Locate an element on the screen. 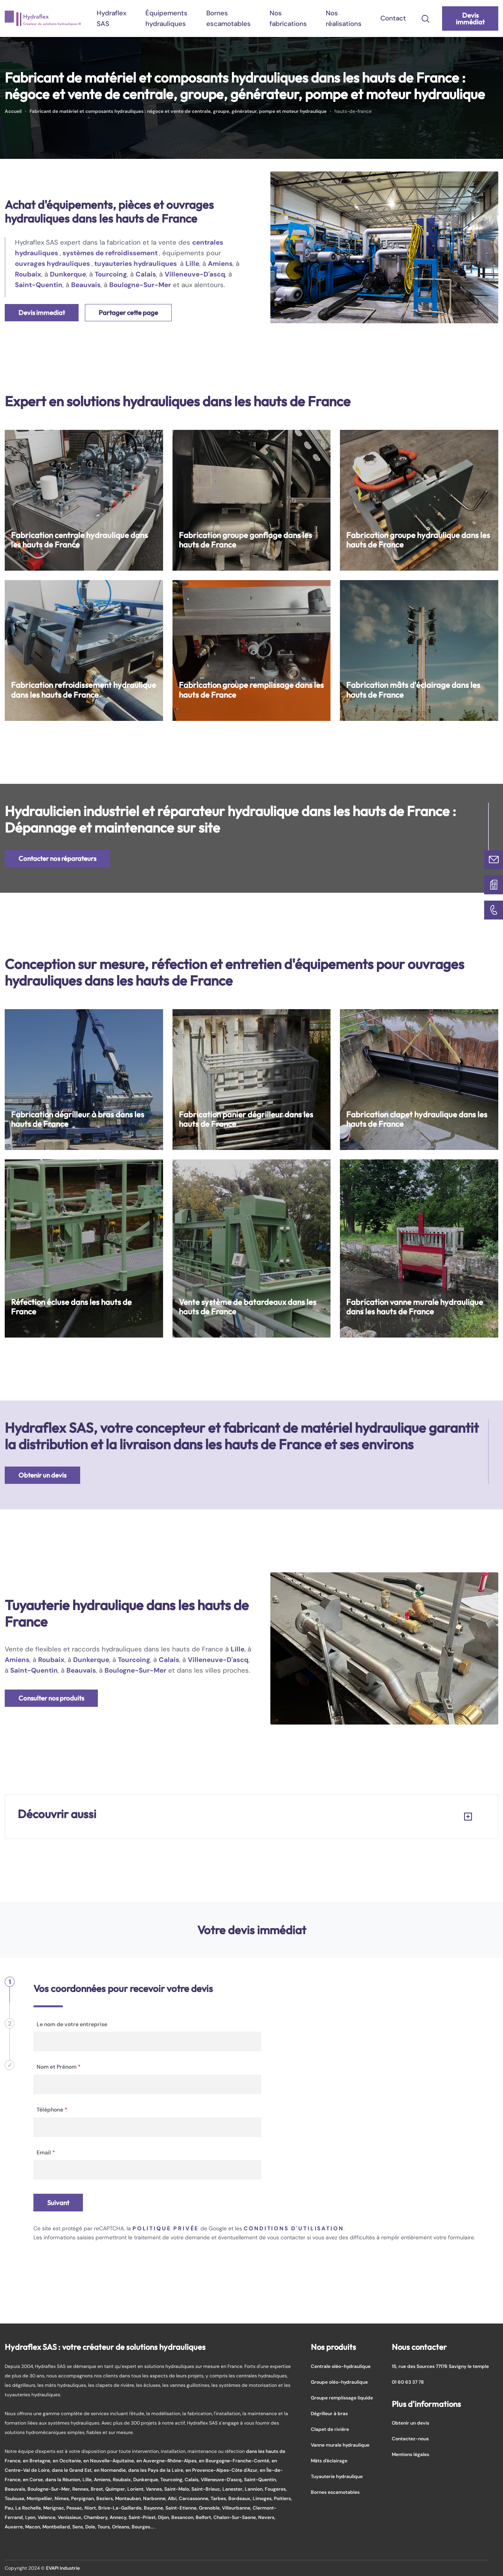 Image resolution: width=503 pixels, height=2576 pixels. Clapet de rivière is located at coordinates (330, 2429).